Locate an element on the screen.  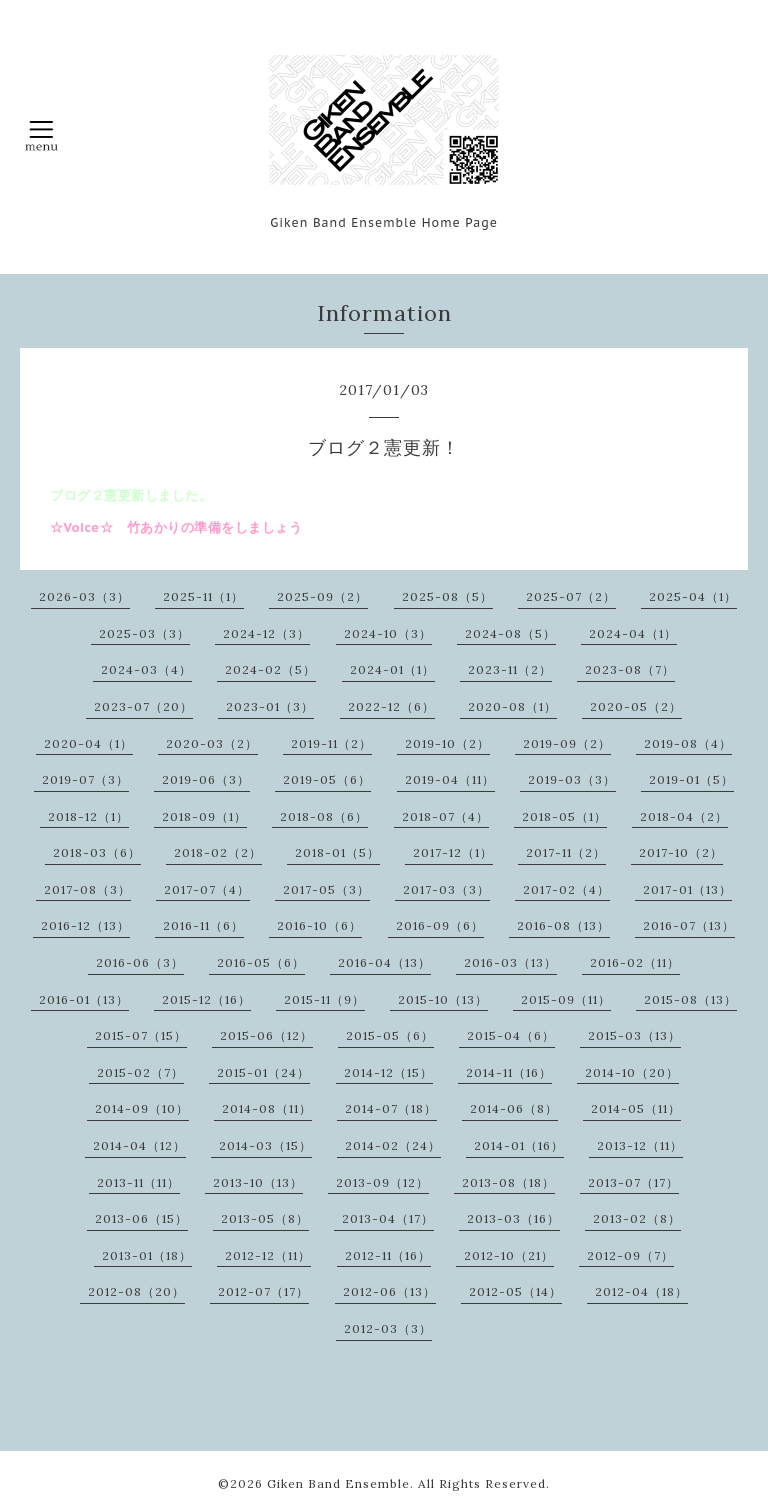
2015-12（16） is located at coordinates (206, 999).